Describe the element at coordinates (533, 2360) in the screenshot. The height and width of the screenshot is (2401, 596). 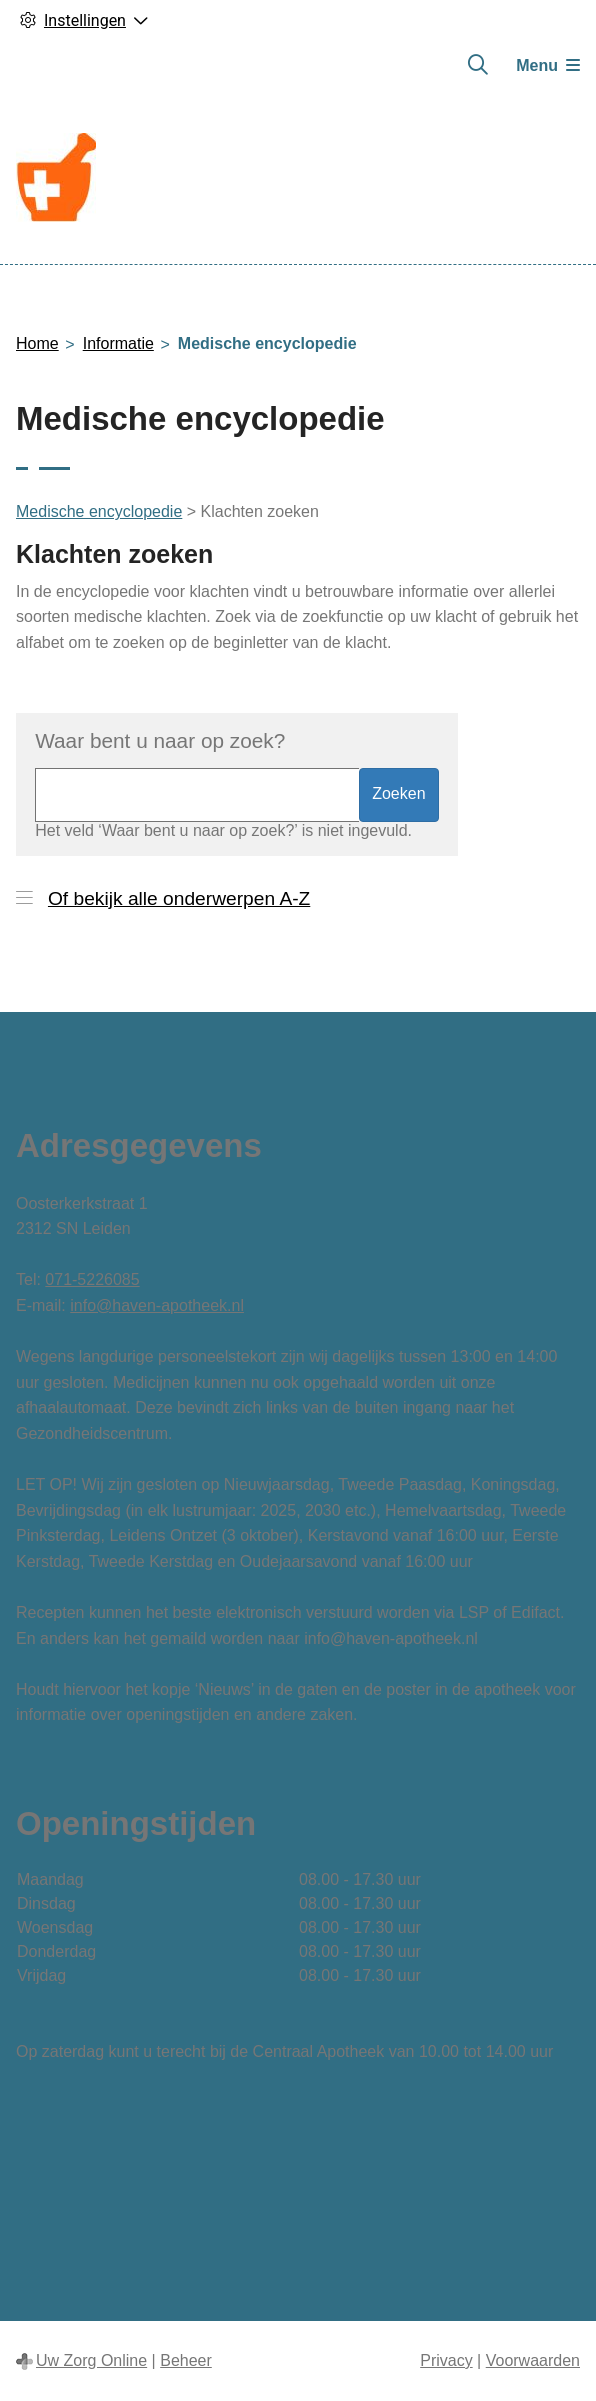
I see `Voorwaarden` at that location.